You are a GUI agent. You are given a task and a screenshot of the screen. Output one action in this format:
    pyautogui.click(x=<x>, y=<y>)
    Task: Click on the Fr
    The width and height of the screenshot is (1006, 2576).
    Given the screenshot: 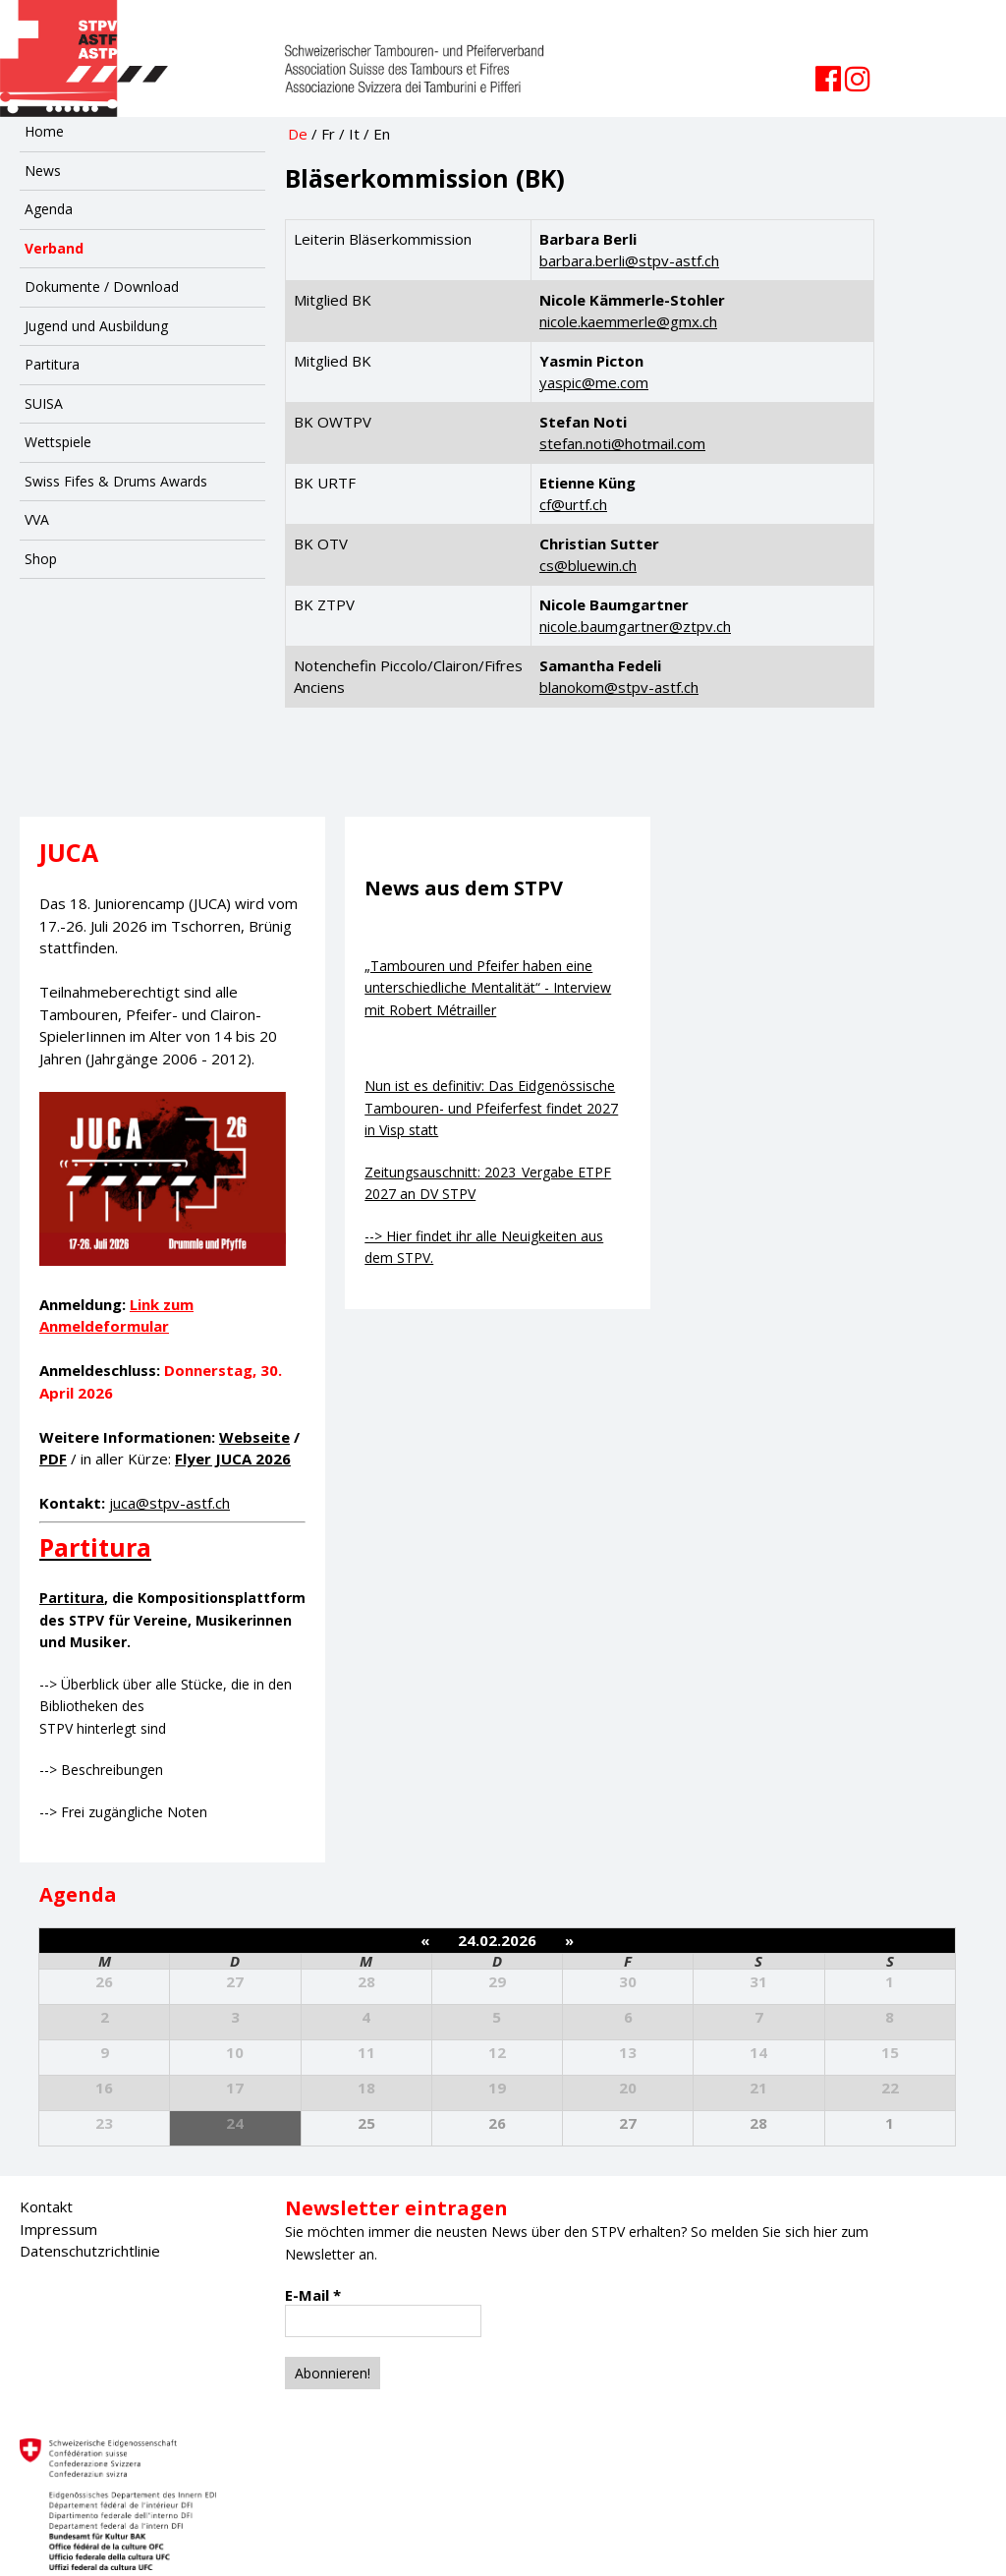 What is the action you would take?
    pyautogui.click(x=328, y=133)
    